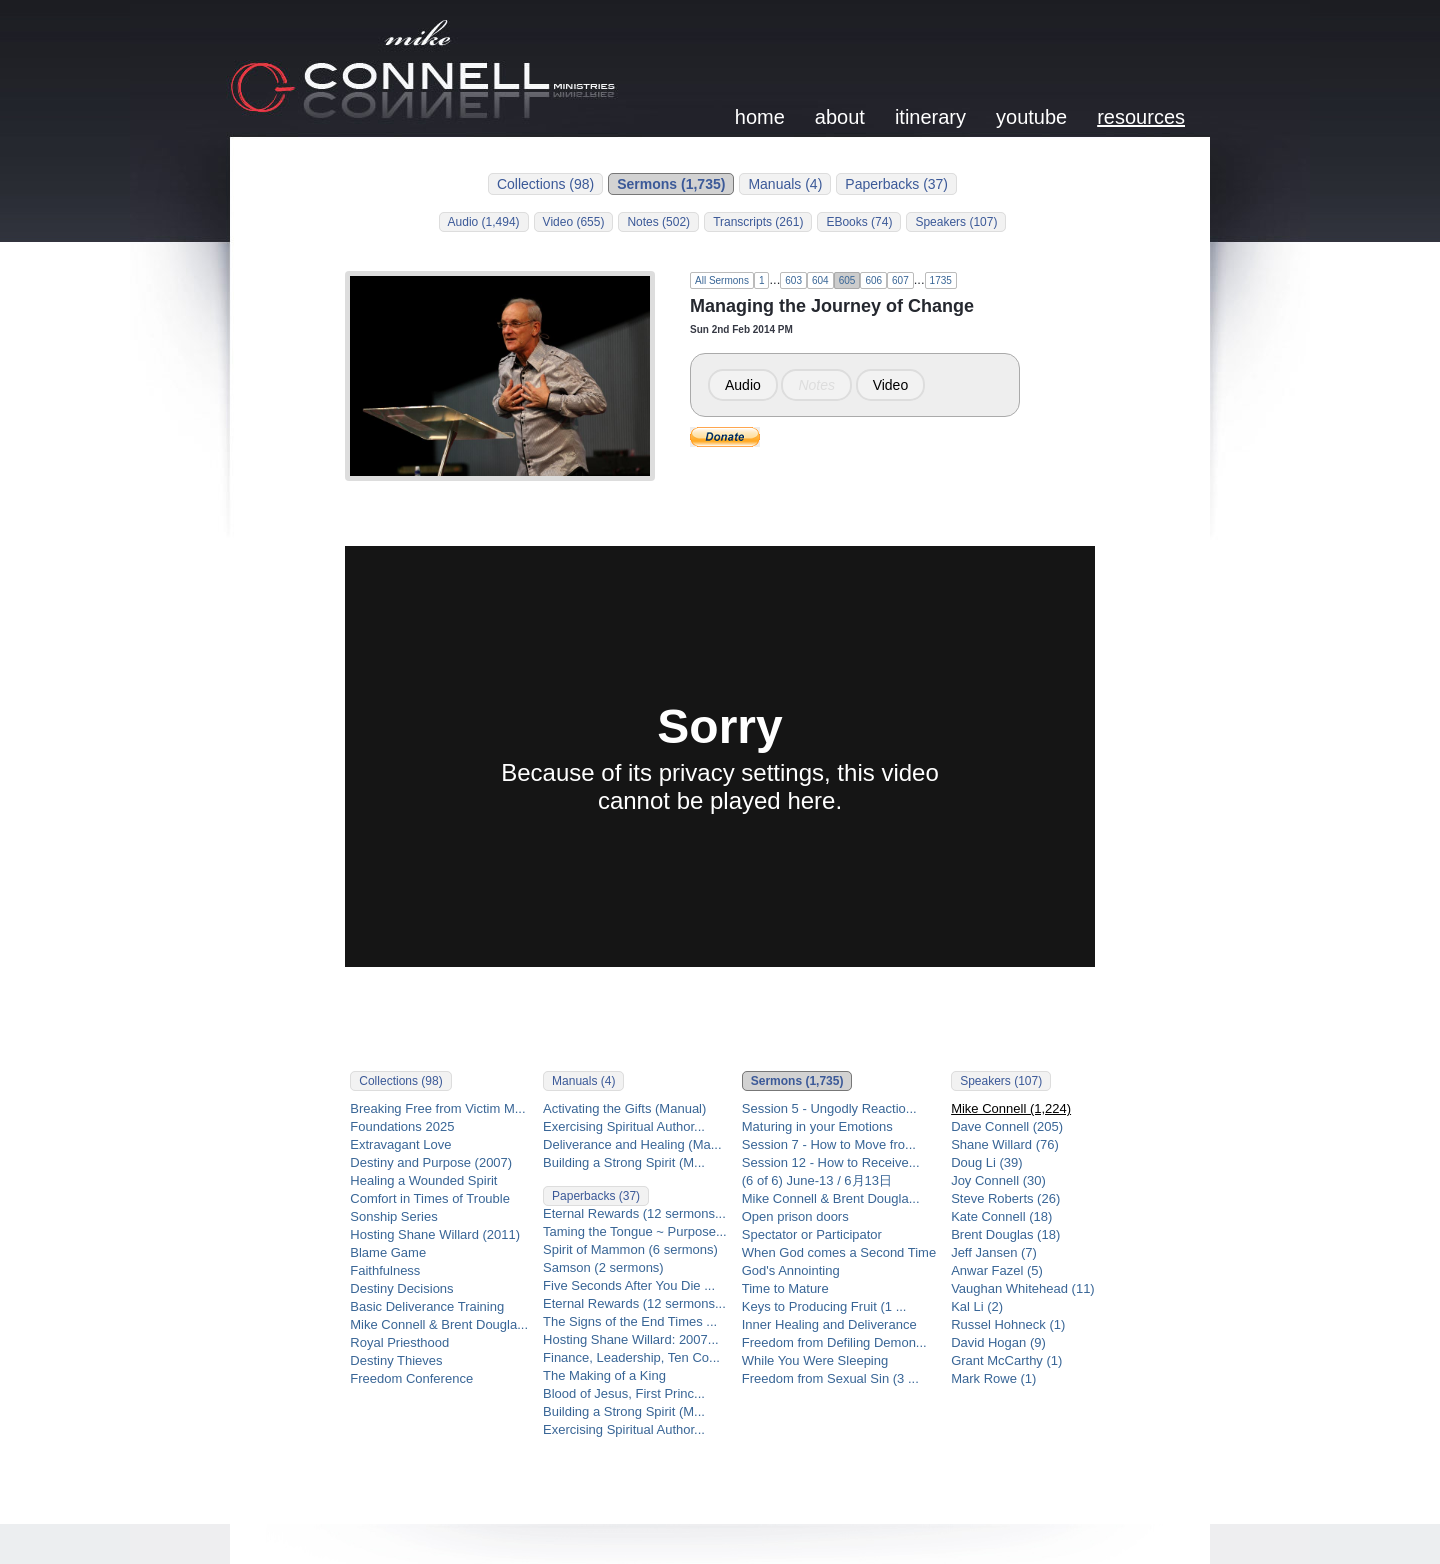 This screenshot has height=1564, width=1440. What do you see at coordinates (671, 184) in the screenshot?
I see `Sermons (1,735)` at bounding box center [671, 184].